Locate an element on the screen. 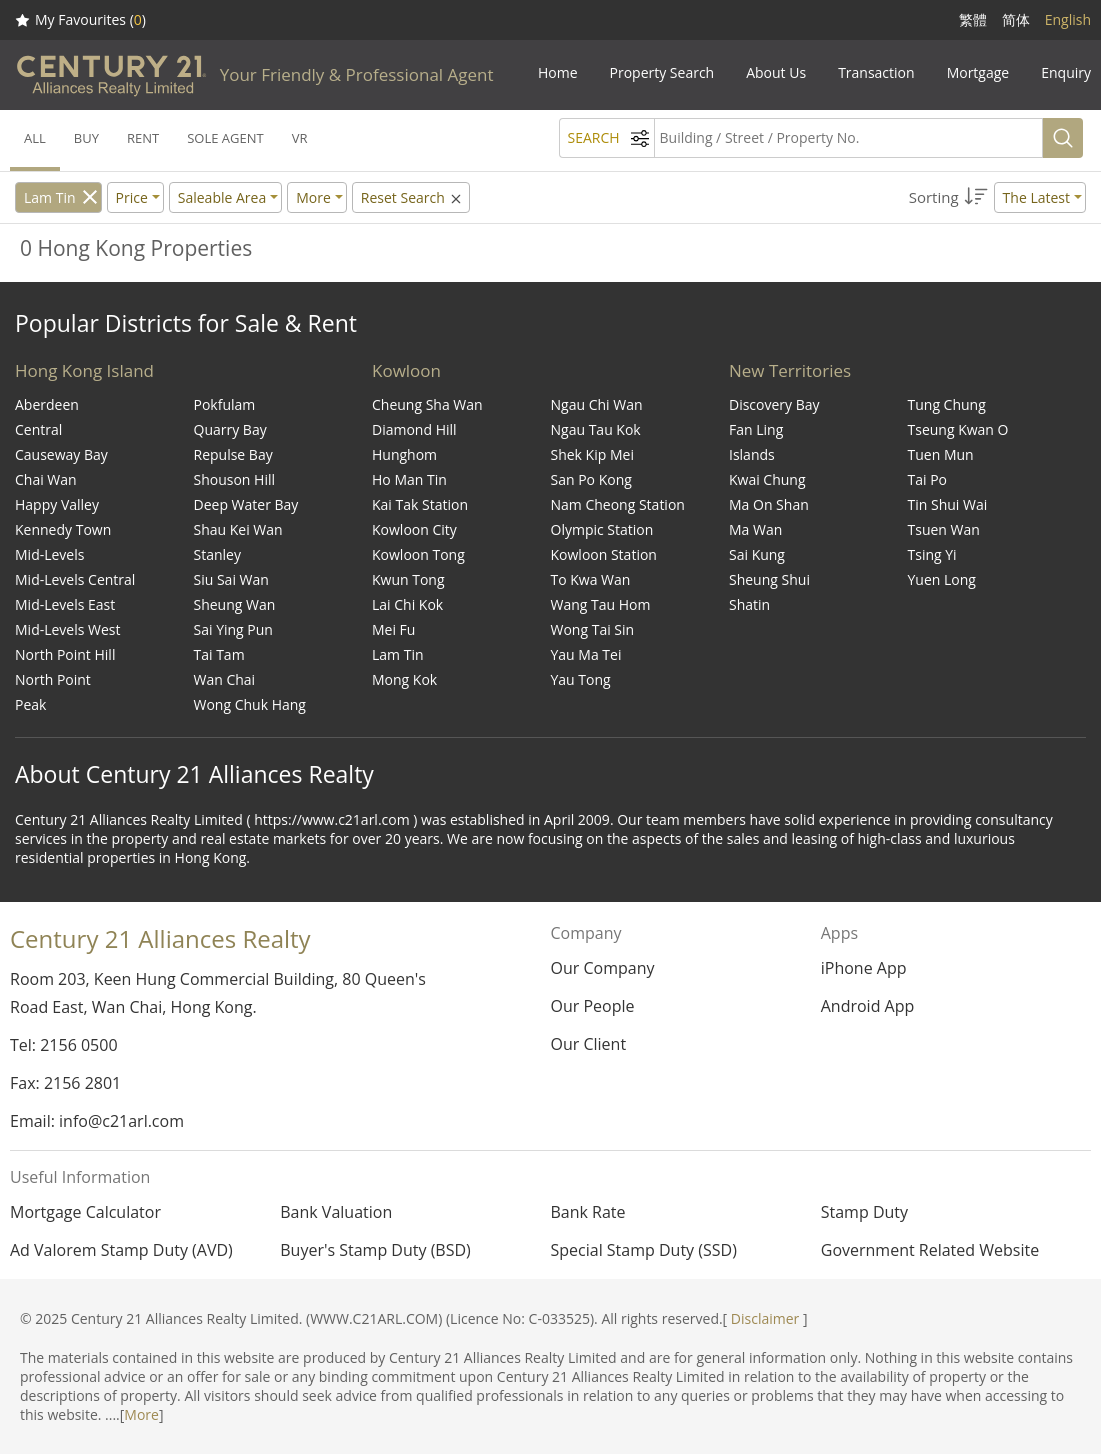  Pokfulam is located at coordinates (225, 404).